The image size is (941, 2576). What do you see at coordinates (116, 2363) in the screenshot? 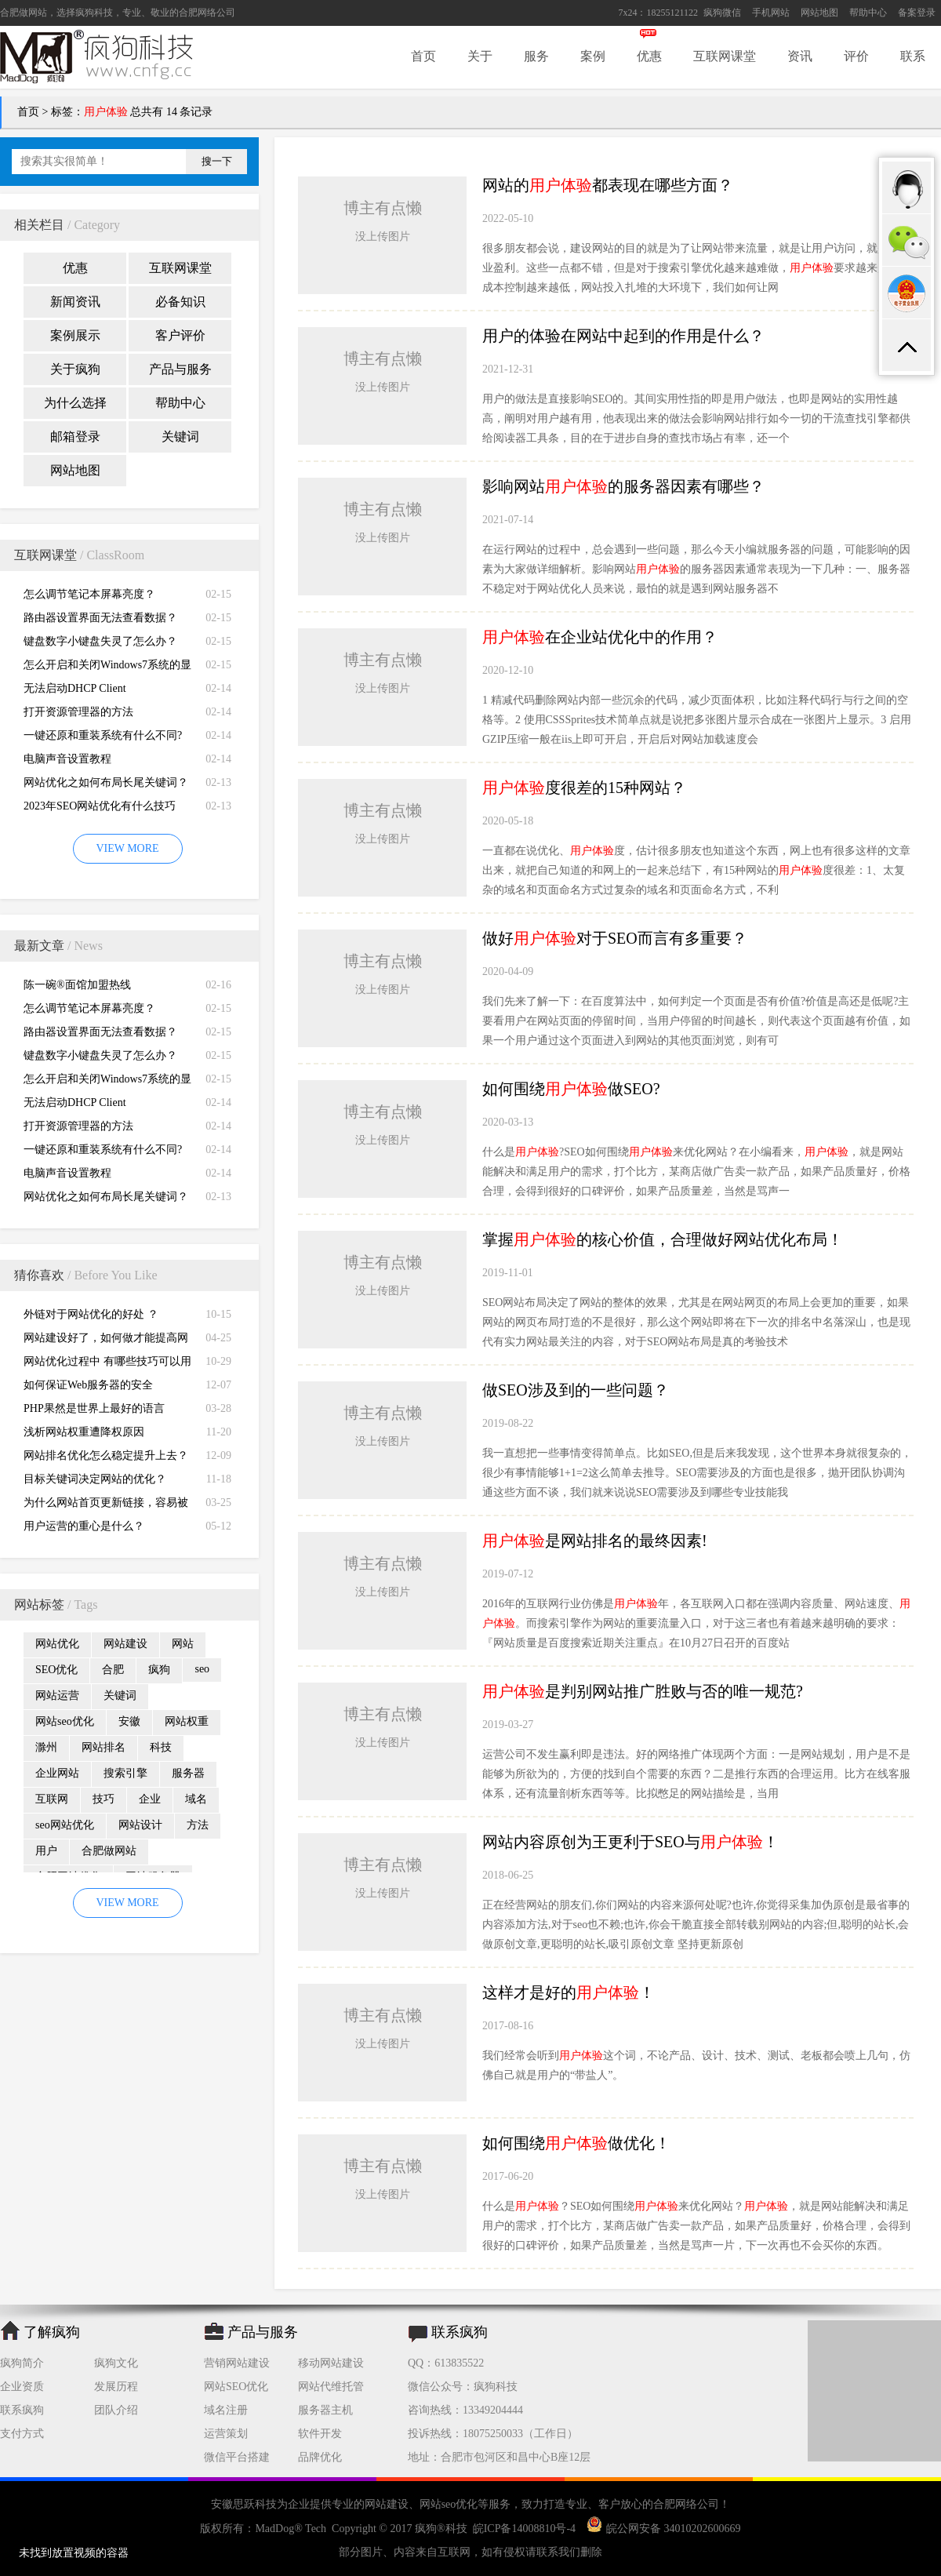
I see `疯狗文化` at bounding box center [116, 2363].